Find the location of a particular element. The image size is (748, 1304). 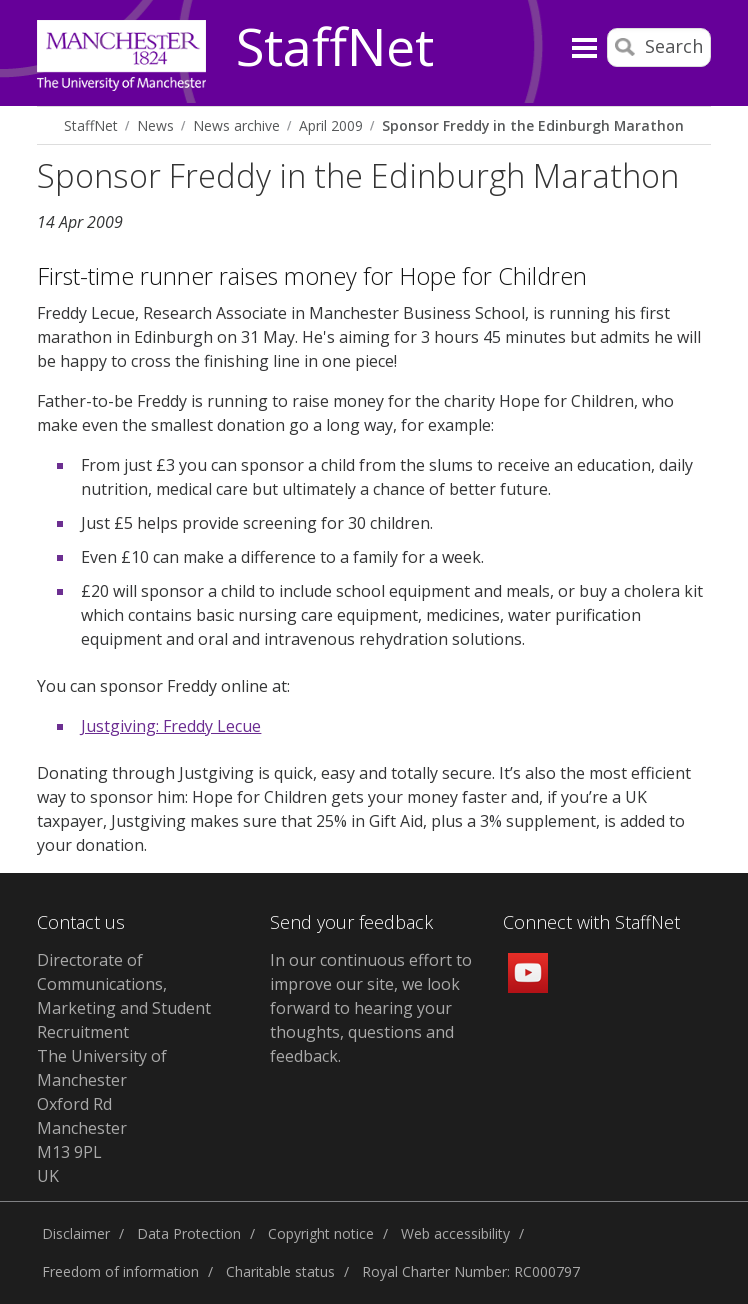

Data Protection is located at coordinates (189, 1233).